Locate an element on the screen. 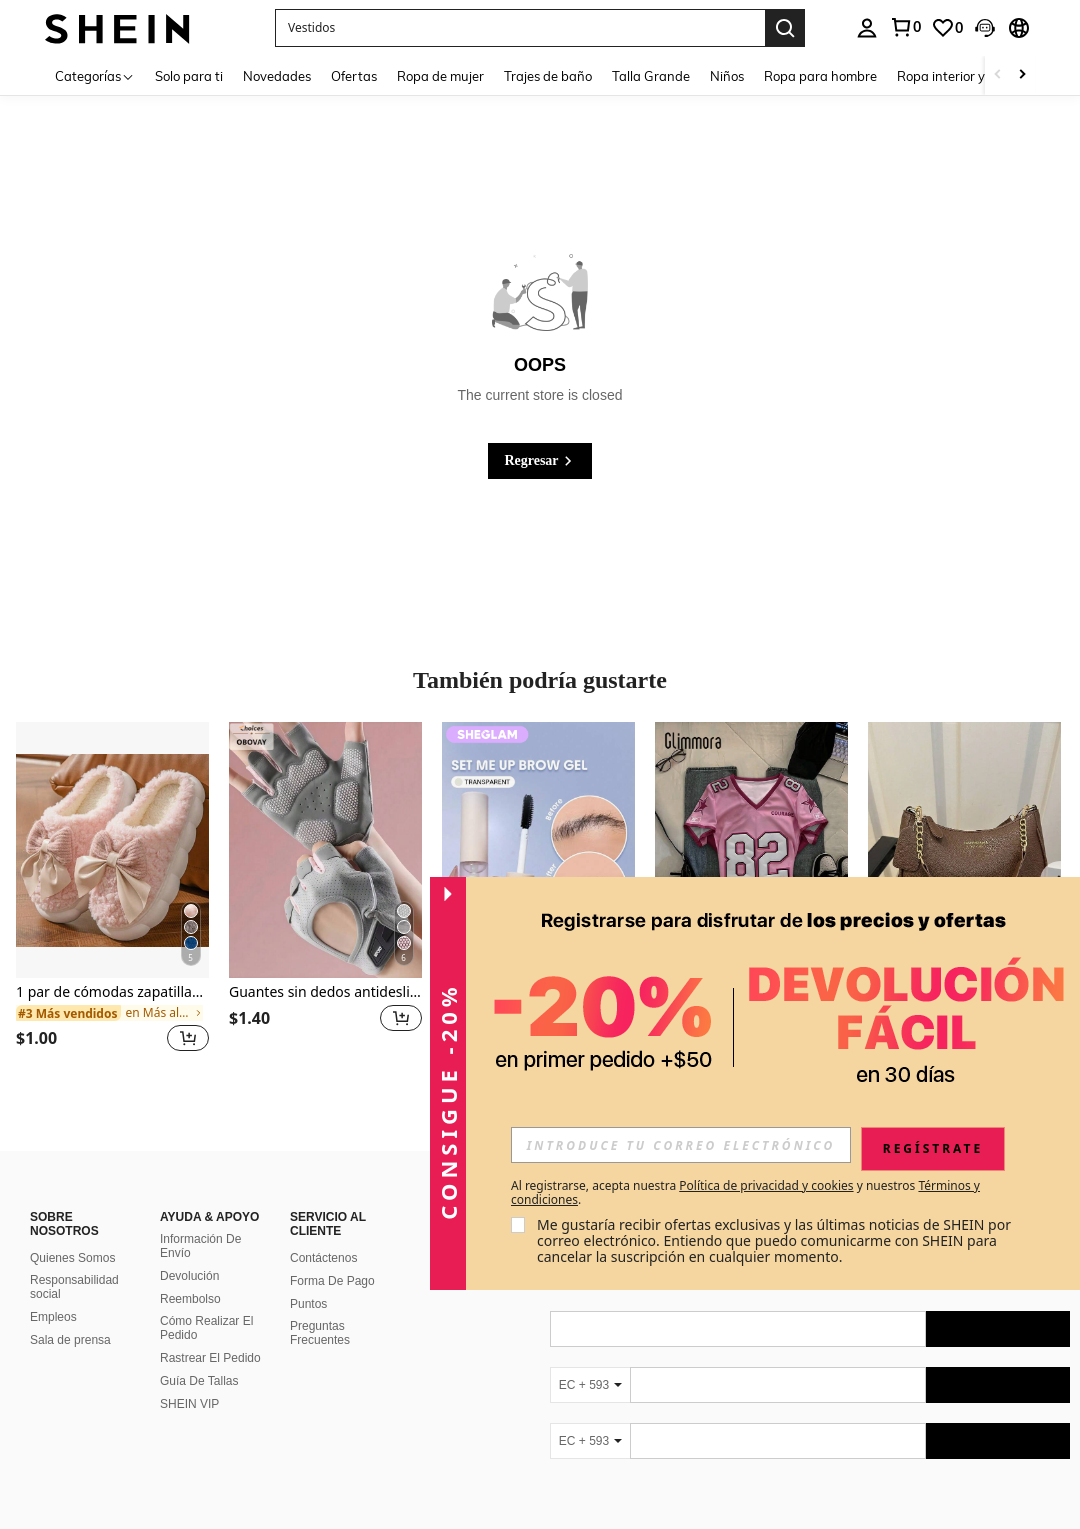 This screenshot has height=1529, width=1080. Ofertas [menuitem] is located at coordinates (354, 76).